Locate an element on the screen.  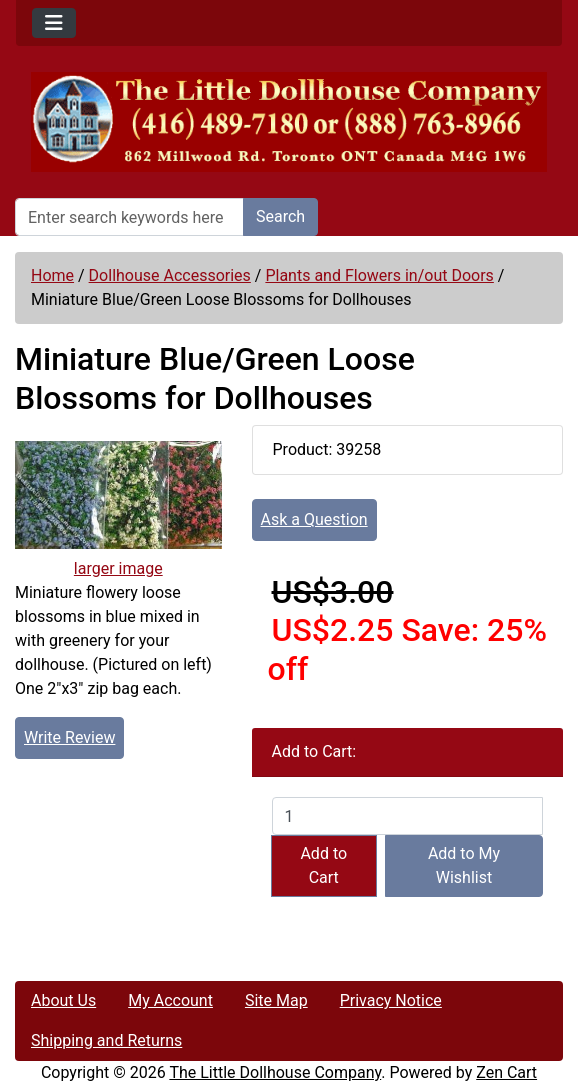
Write Review is located at coordinates (69, 737).